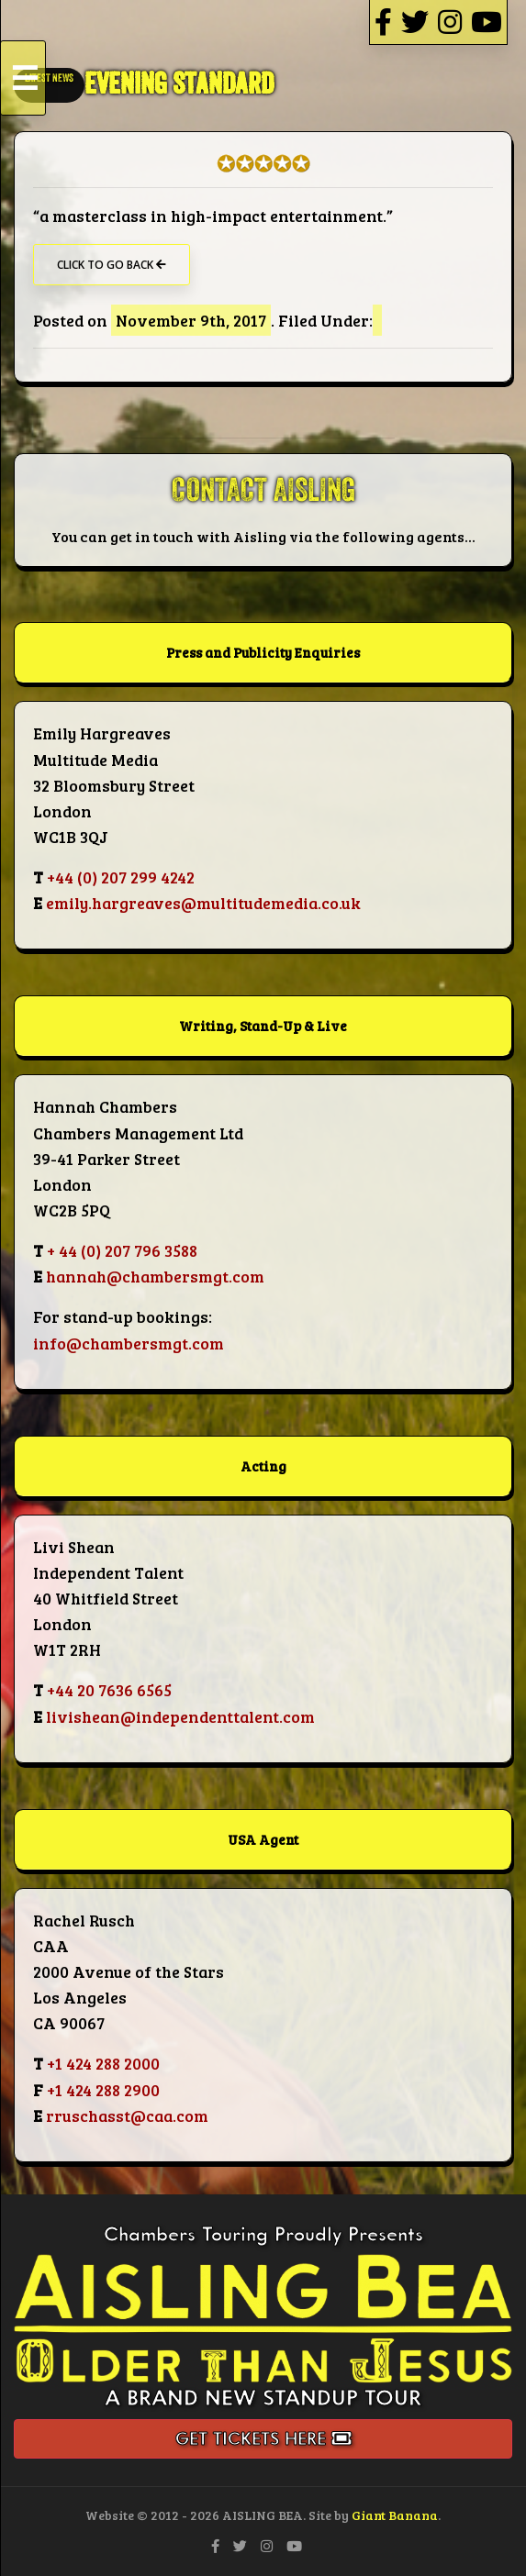  Describe the element at coordinates (111, 264) in the screenshot. I see `Click to go back` at that location.